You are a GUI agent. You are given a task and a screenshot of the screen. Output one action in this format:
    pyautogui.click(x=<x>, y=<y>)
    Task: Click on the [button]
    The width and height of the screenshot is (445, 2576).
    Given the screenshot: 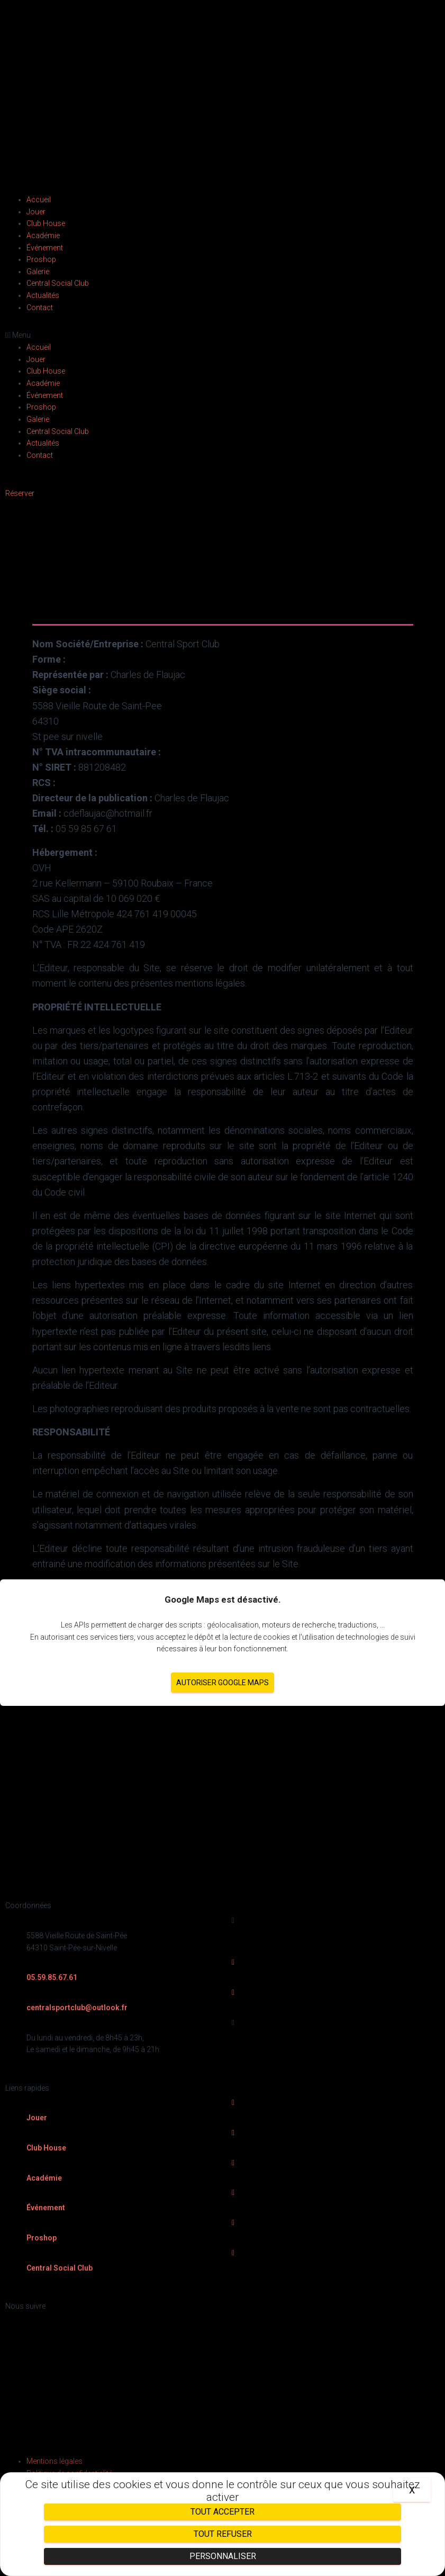 What is the action you would take?
    pyautogui.click(x=222, y=335)
    